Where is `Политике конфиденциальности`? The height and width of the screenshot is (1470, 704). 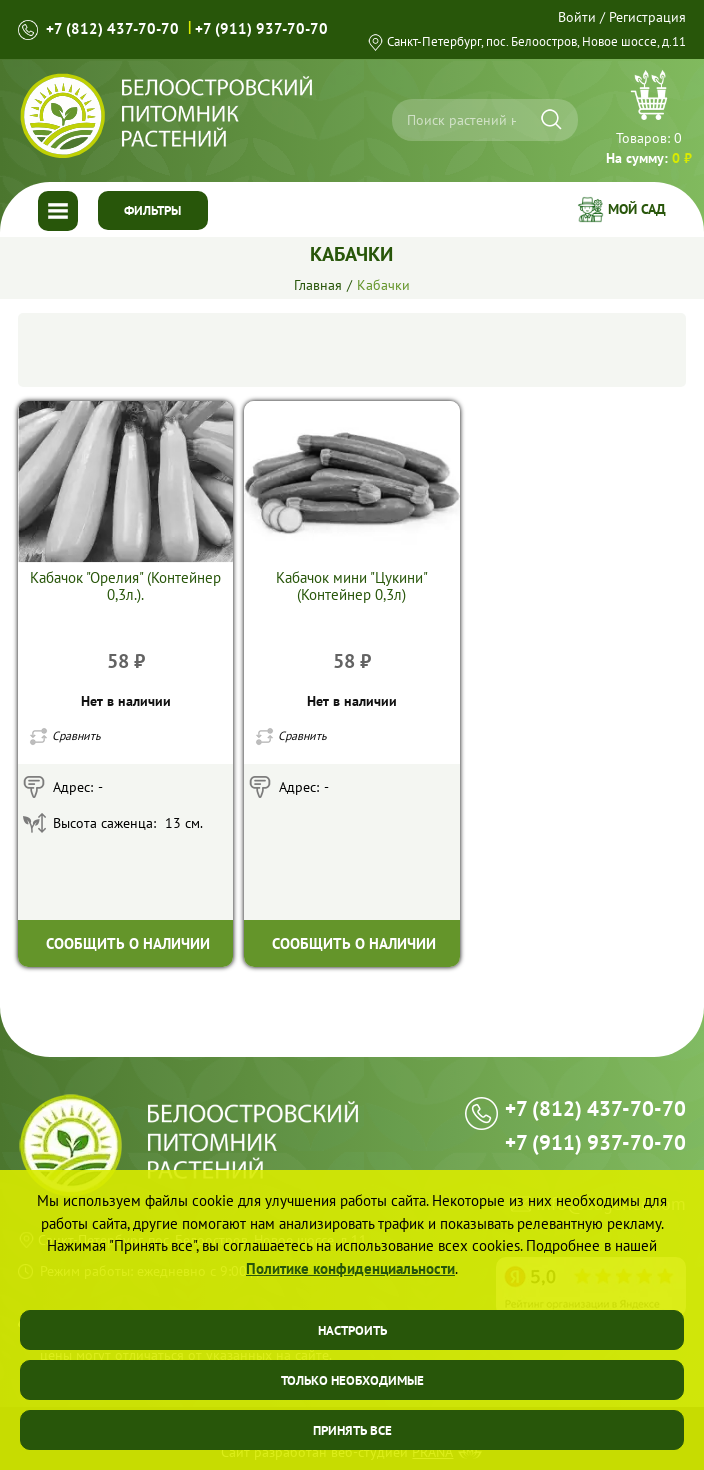 Политике конфиденциальности is located at coordinates (350, 1268).